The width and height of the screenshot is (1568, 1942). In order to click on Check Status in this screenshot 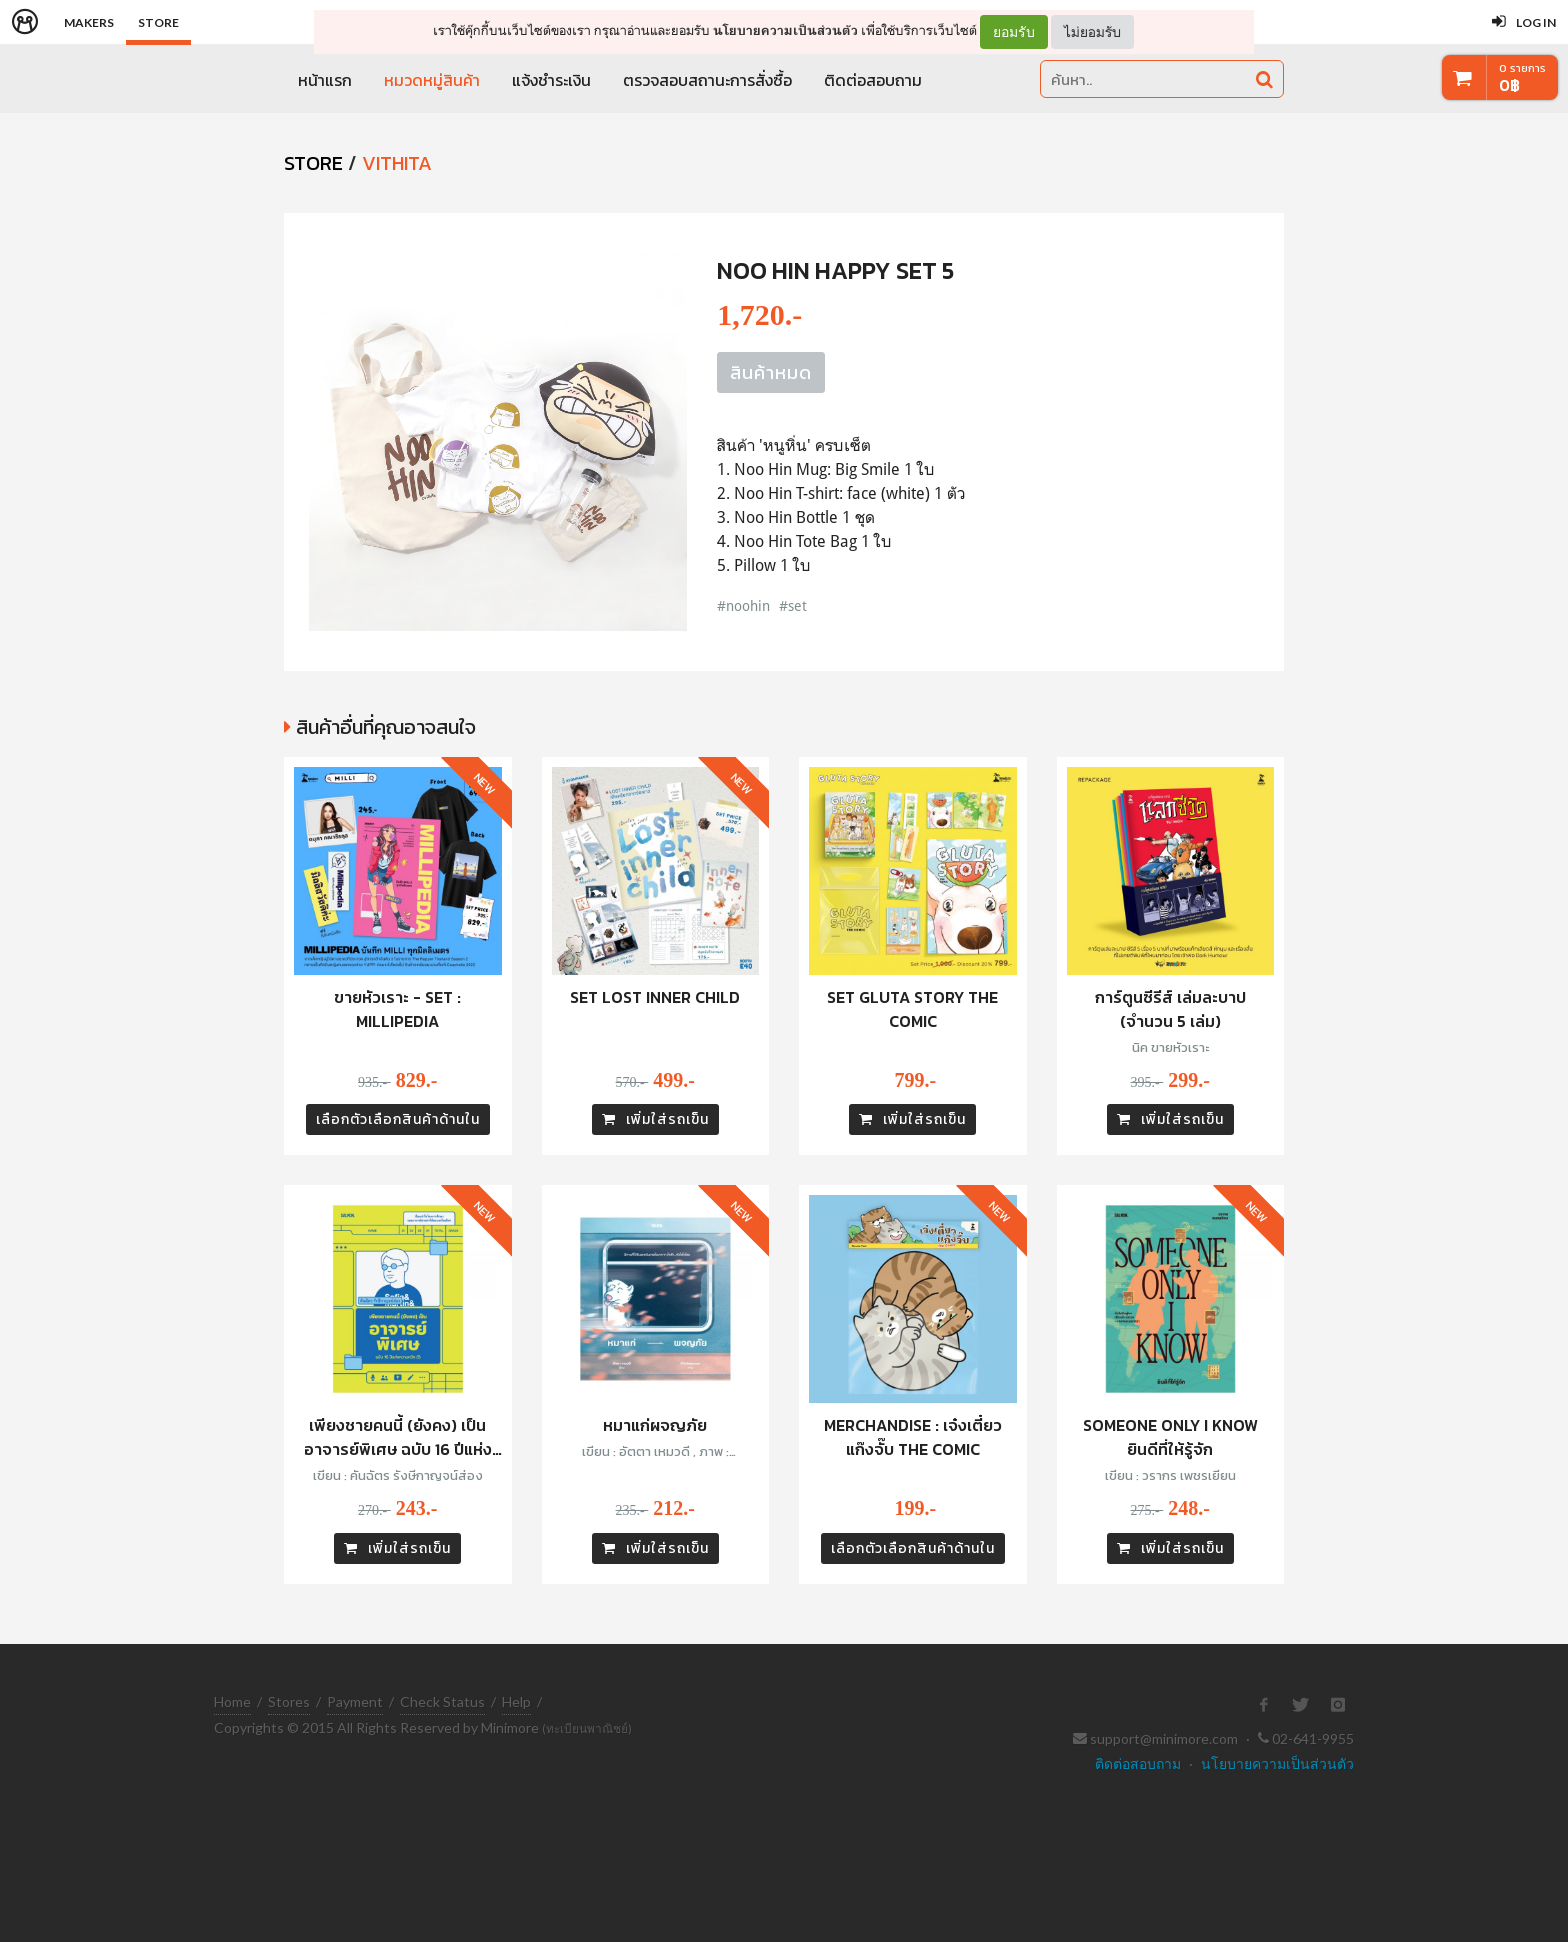, I will do `click(442, 1701)`.